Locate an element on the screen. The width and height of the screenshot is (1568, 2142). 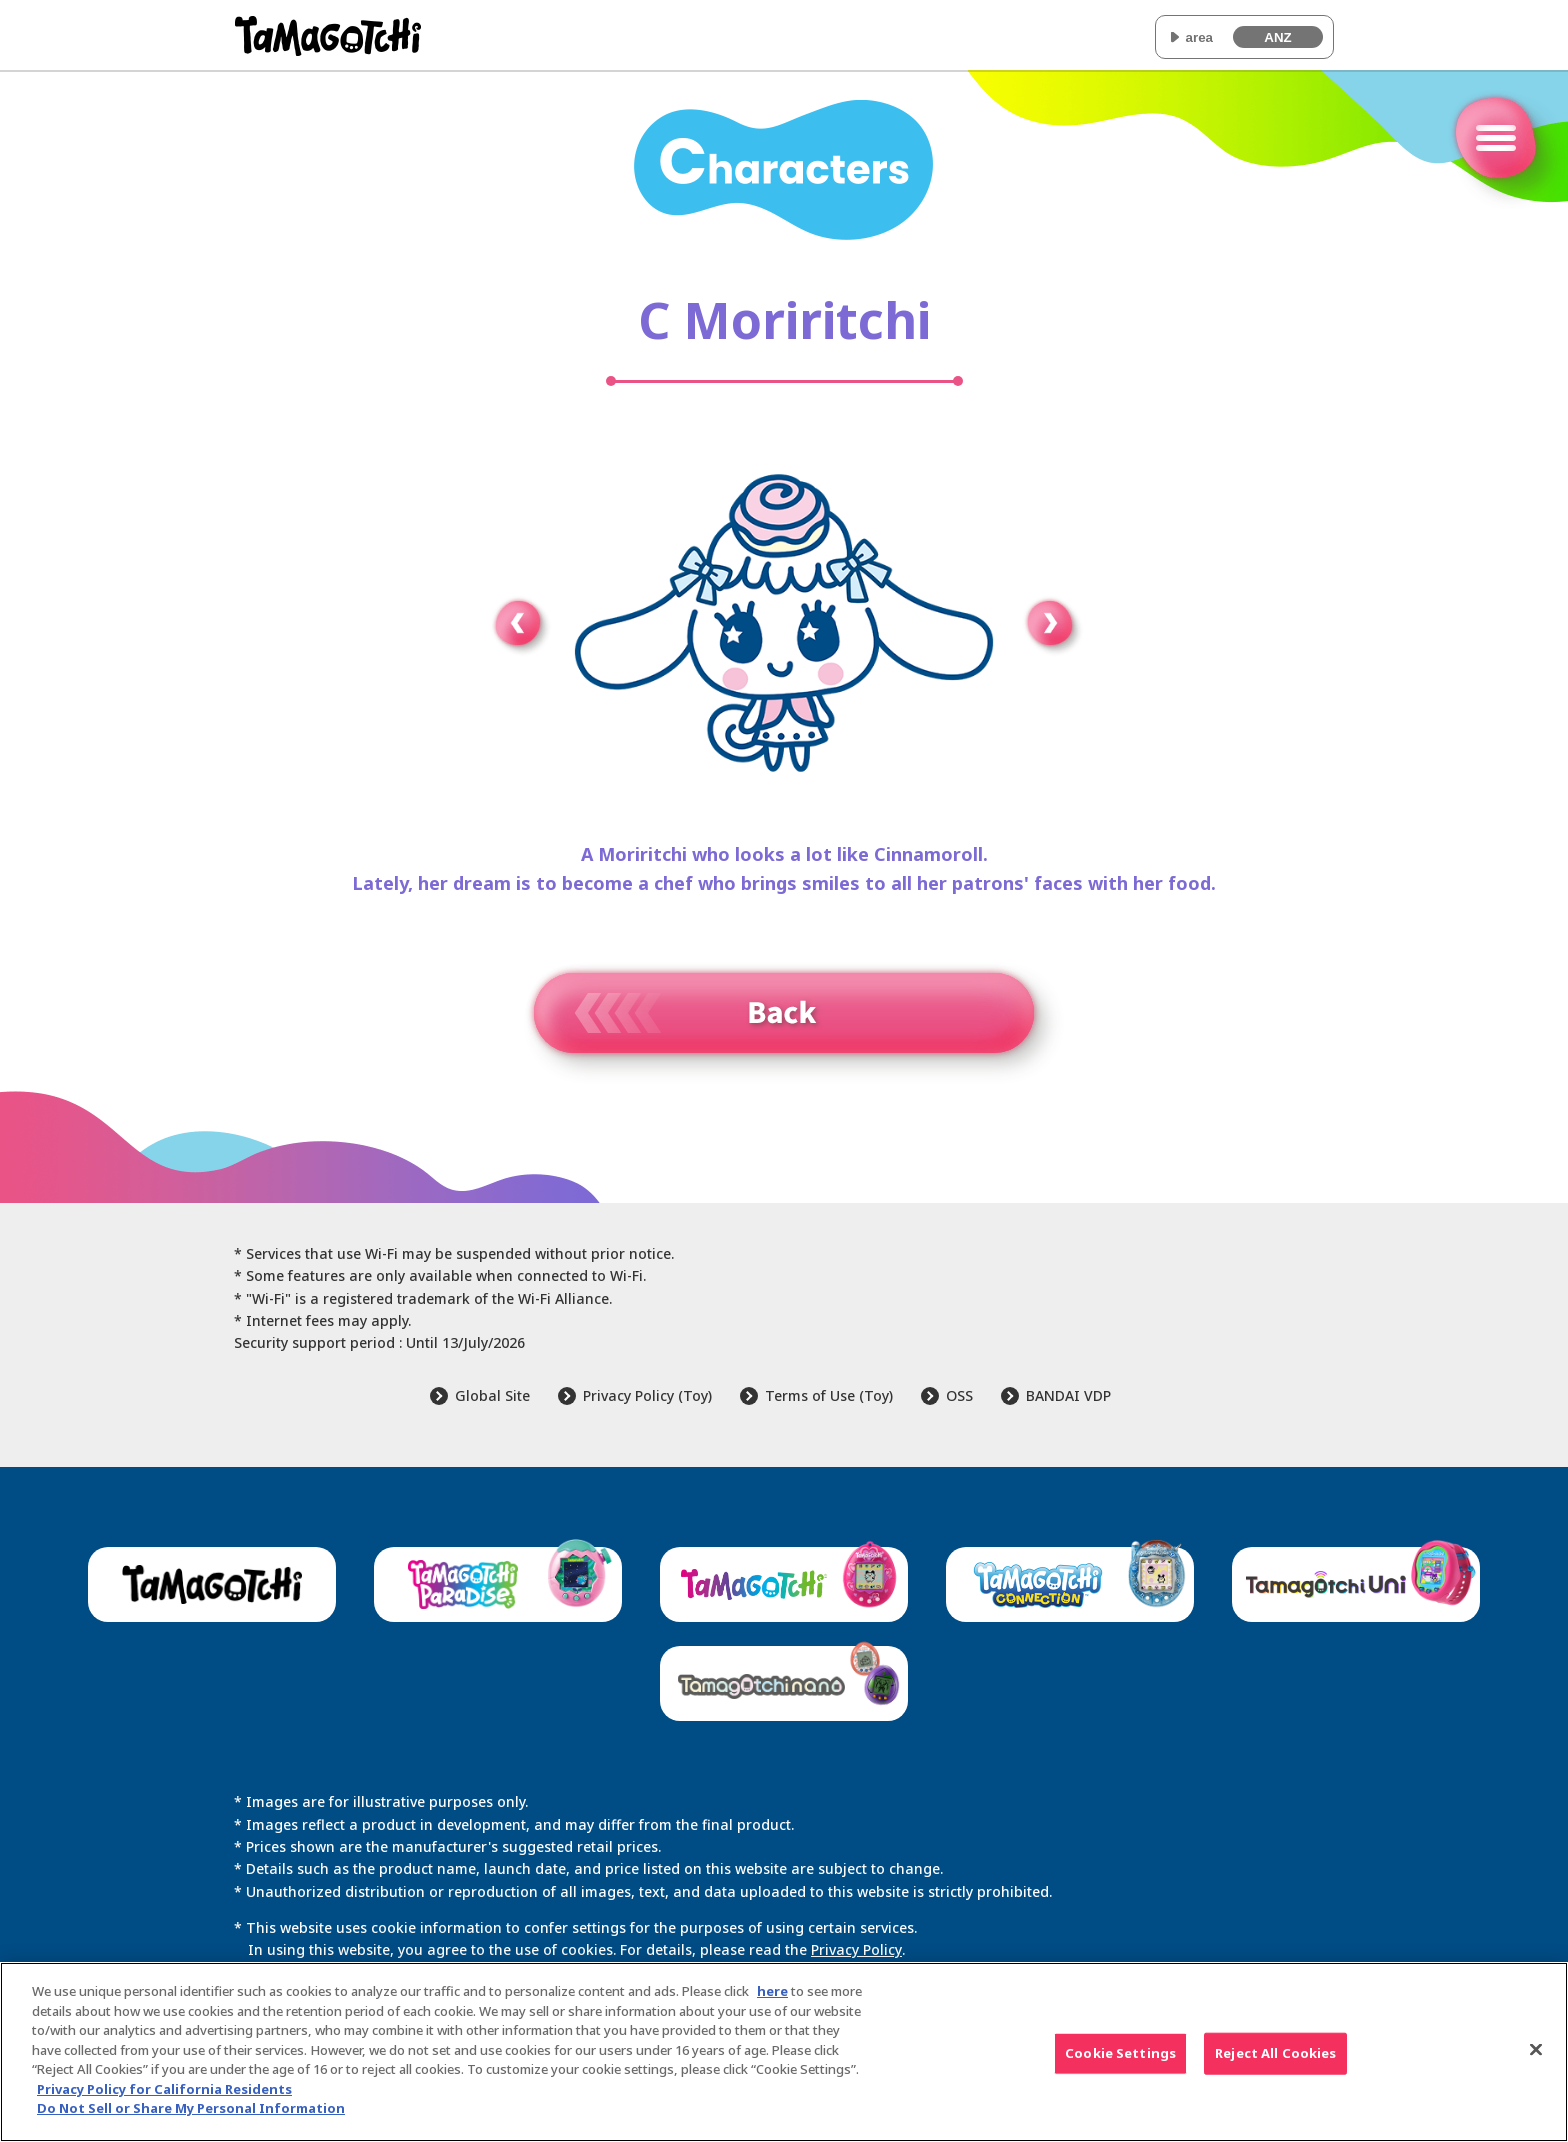
BANDAI VDP is located at coordinates (1068, 1395).